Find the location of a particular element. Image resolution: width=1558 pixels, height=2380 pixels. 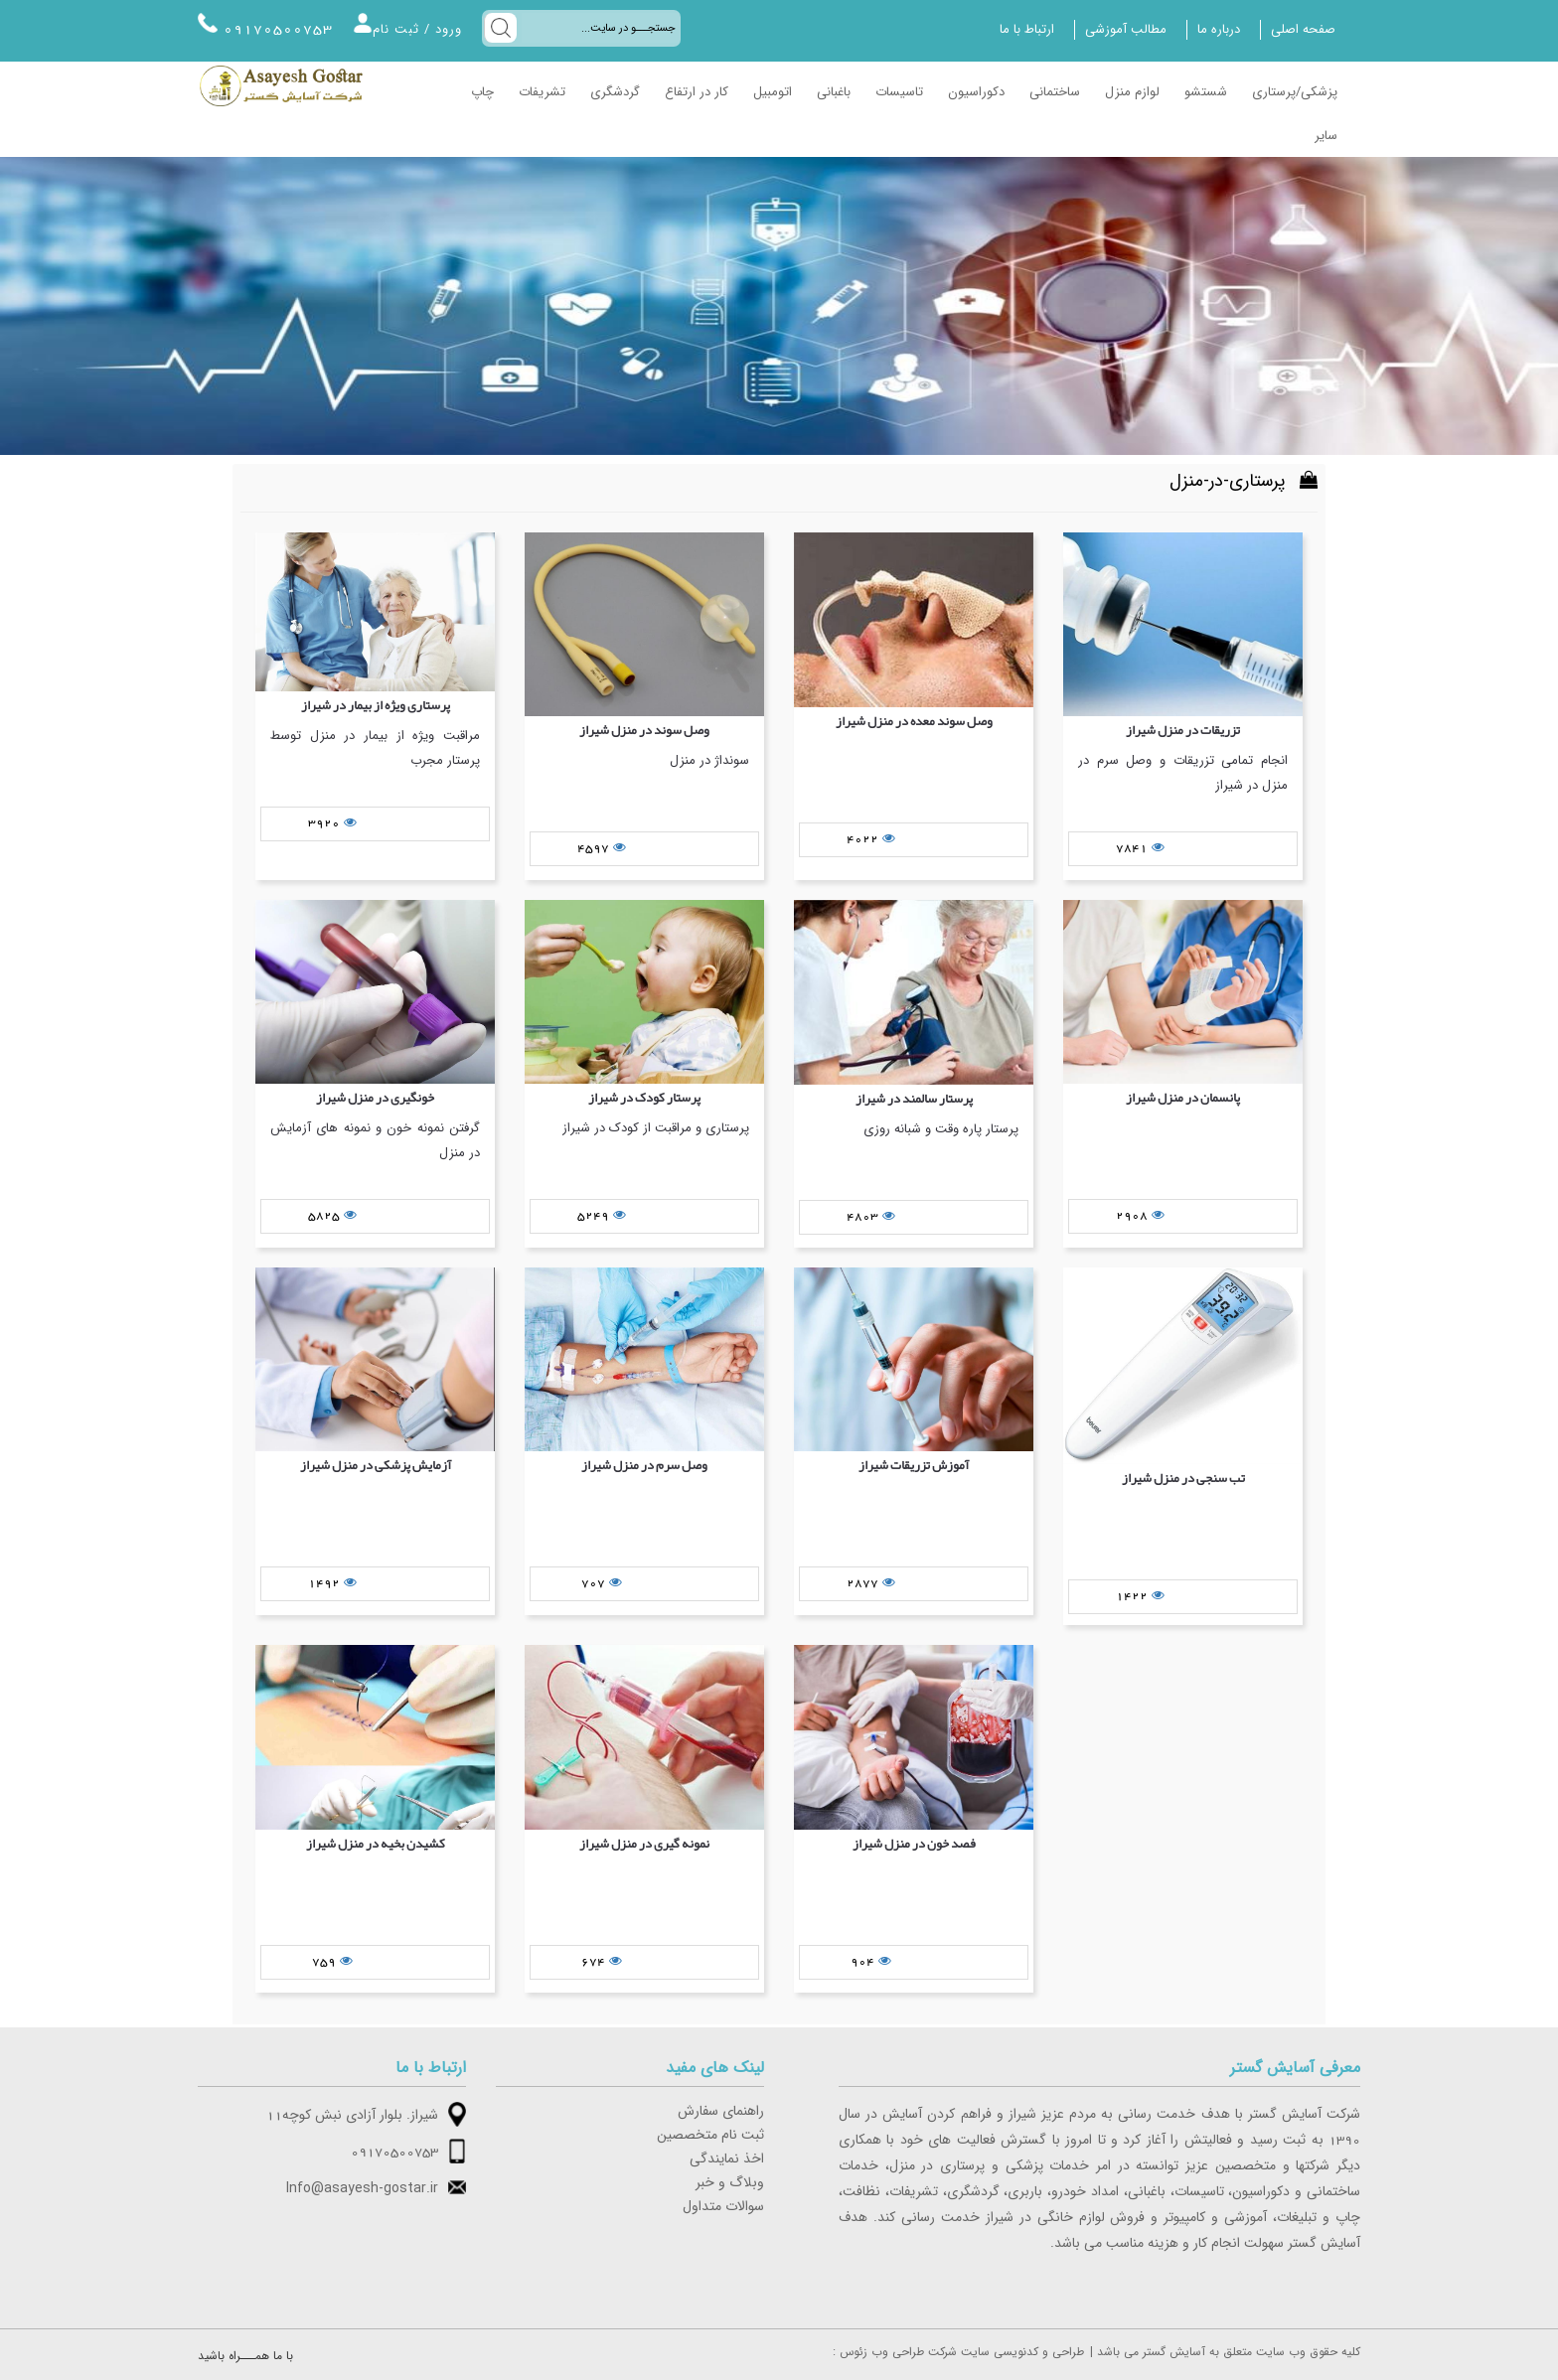

کار در ارتفاع is located at coordinates (696, 92).